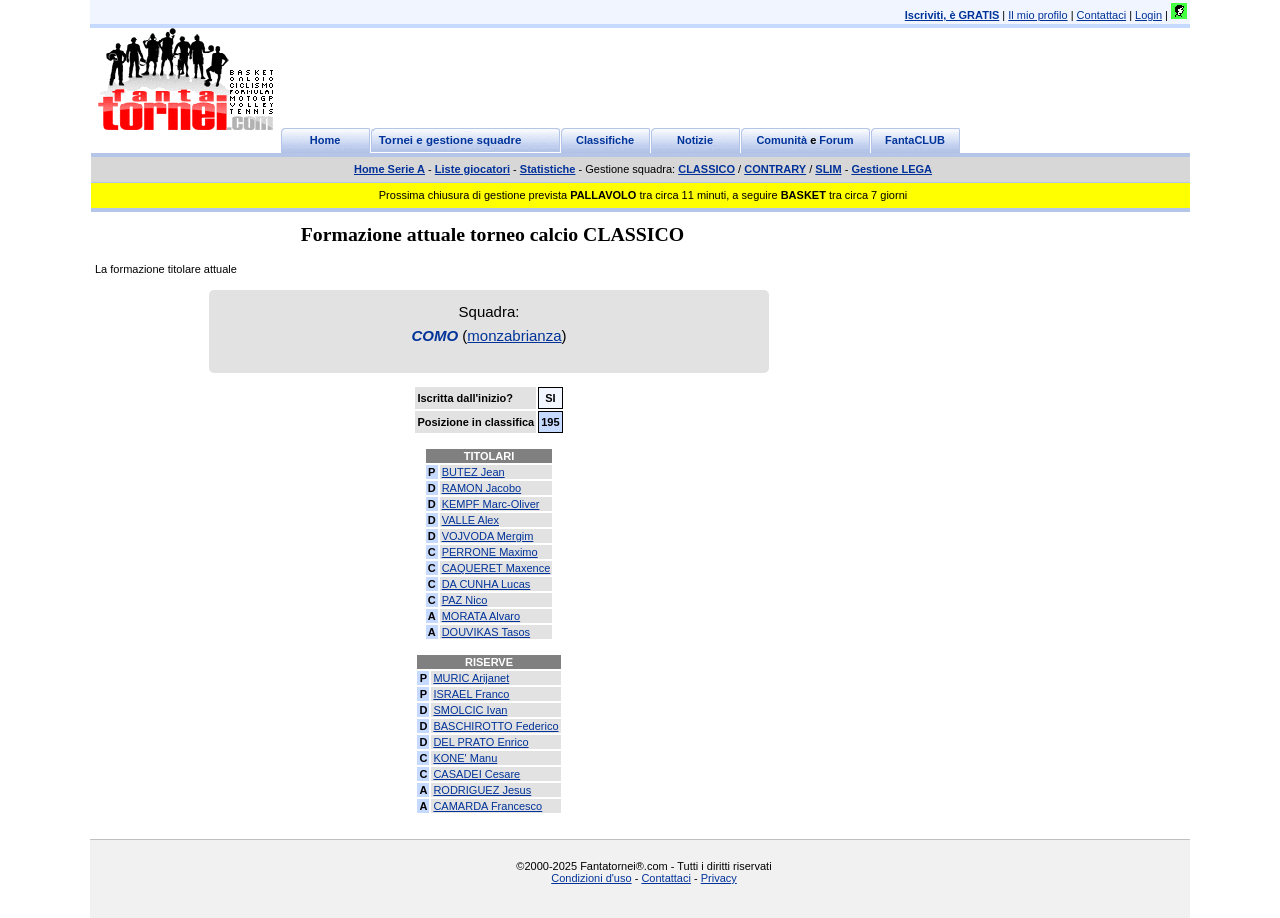 Image resolution: width=1280 pixels, height=918 pixels. I want to click on Comunità, so click(781, 140).